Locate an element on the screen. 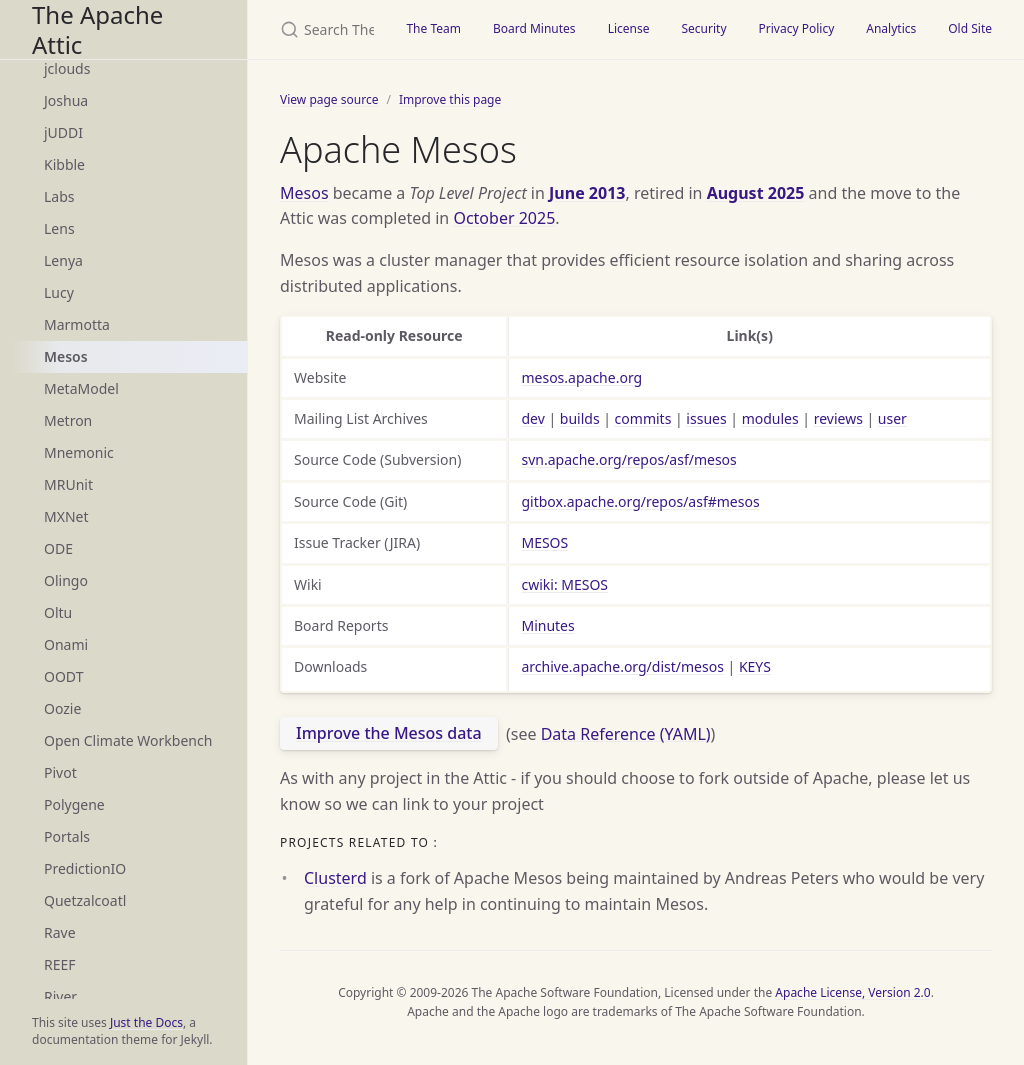 This screenshot has height=1065, width=1024. jclouds is located at coordinates (67, 68).